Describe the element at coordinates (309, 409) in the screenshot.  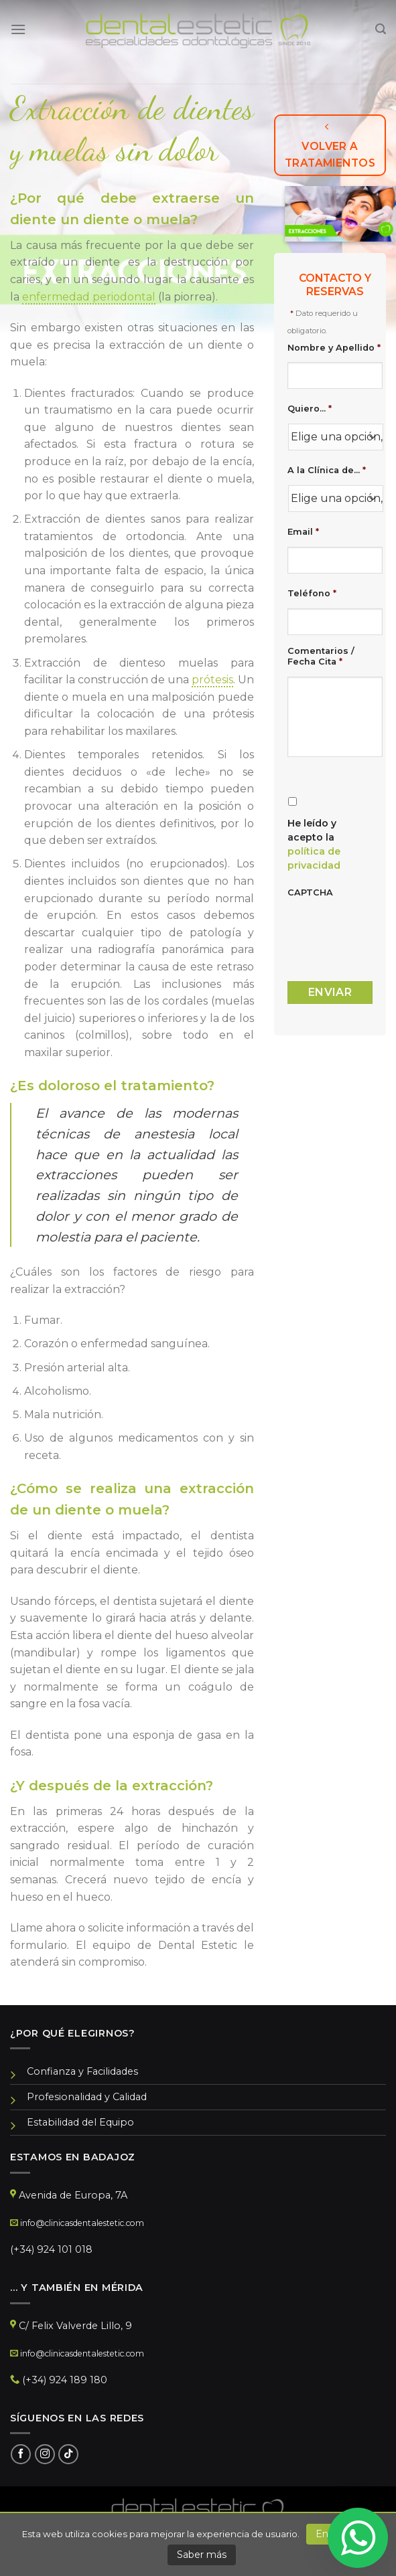
I see `Quiero...` at that location.